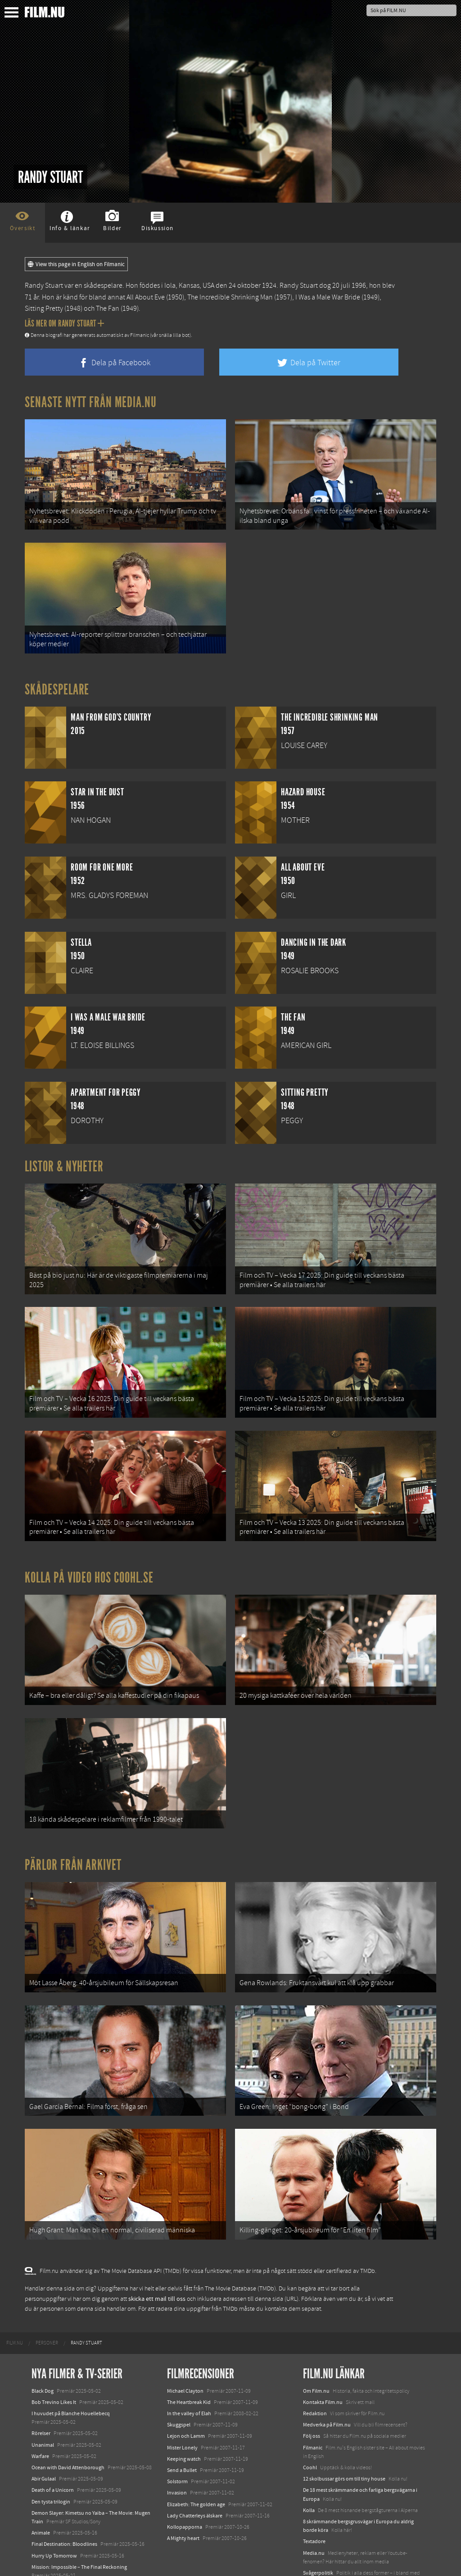  What do you see at coordinates (182, 2409) in the screenshot?
I see `Mister Lonely` at bounding box center [182, 2409].